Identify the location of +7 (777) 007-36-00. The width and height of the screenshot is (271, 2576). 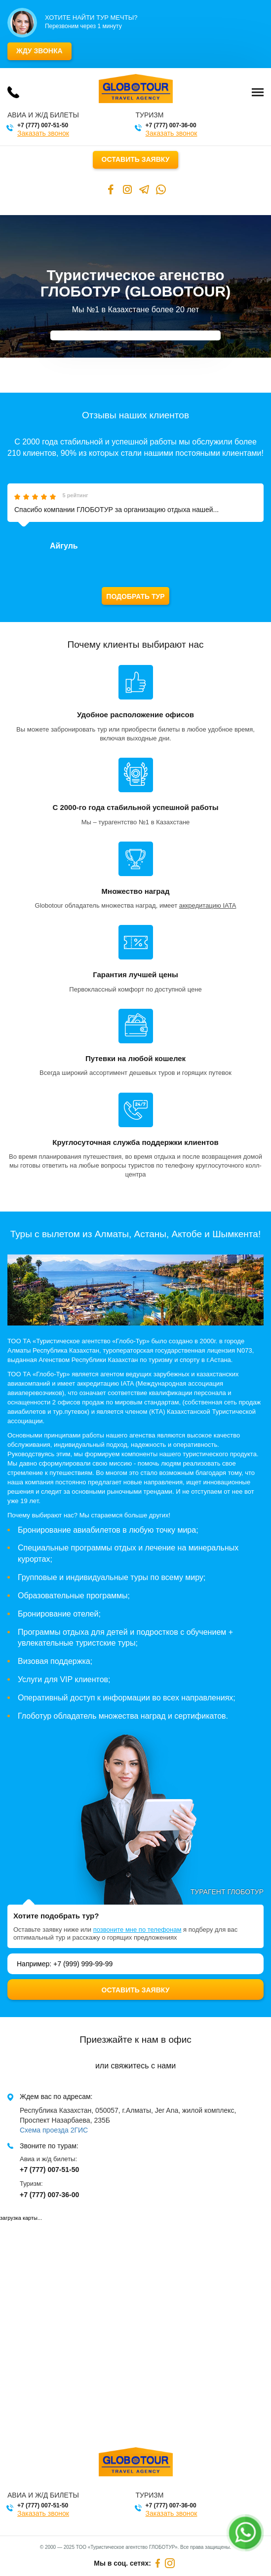
(171, 125).